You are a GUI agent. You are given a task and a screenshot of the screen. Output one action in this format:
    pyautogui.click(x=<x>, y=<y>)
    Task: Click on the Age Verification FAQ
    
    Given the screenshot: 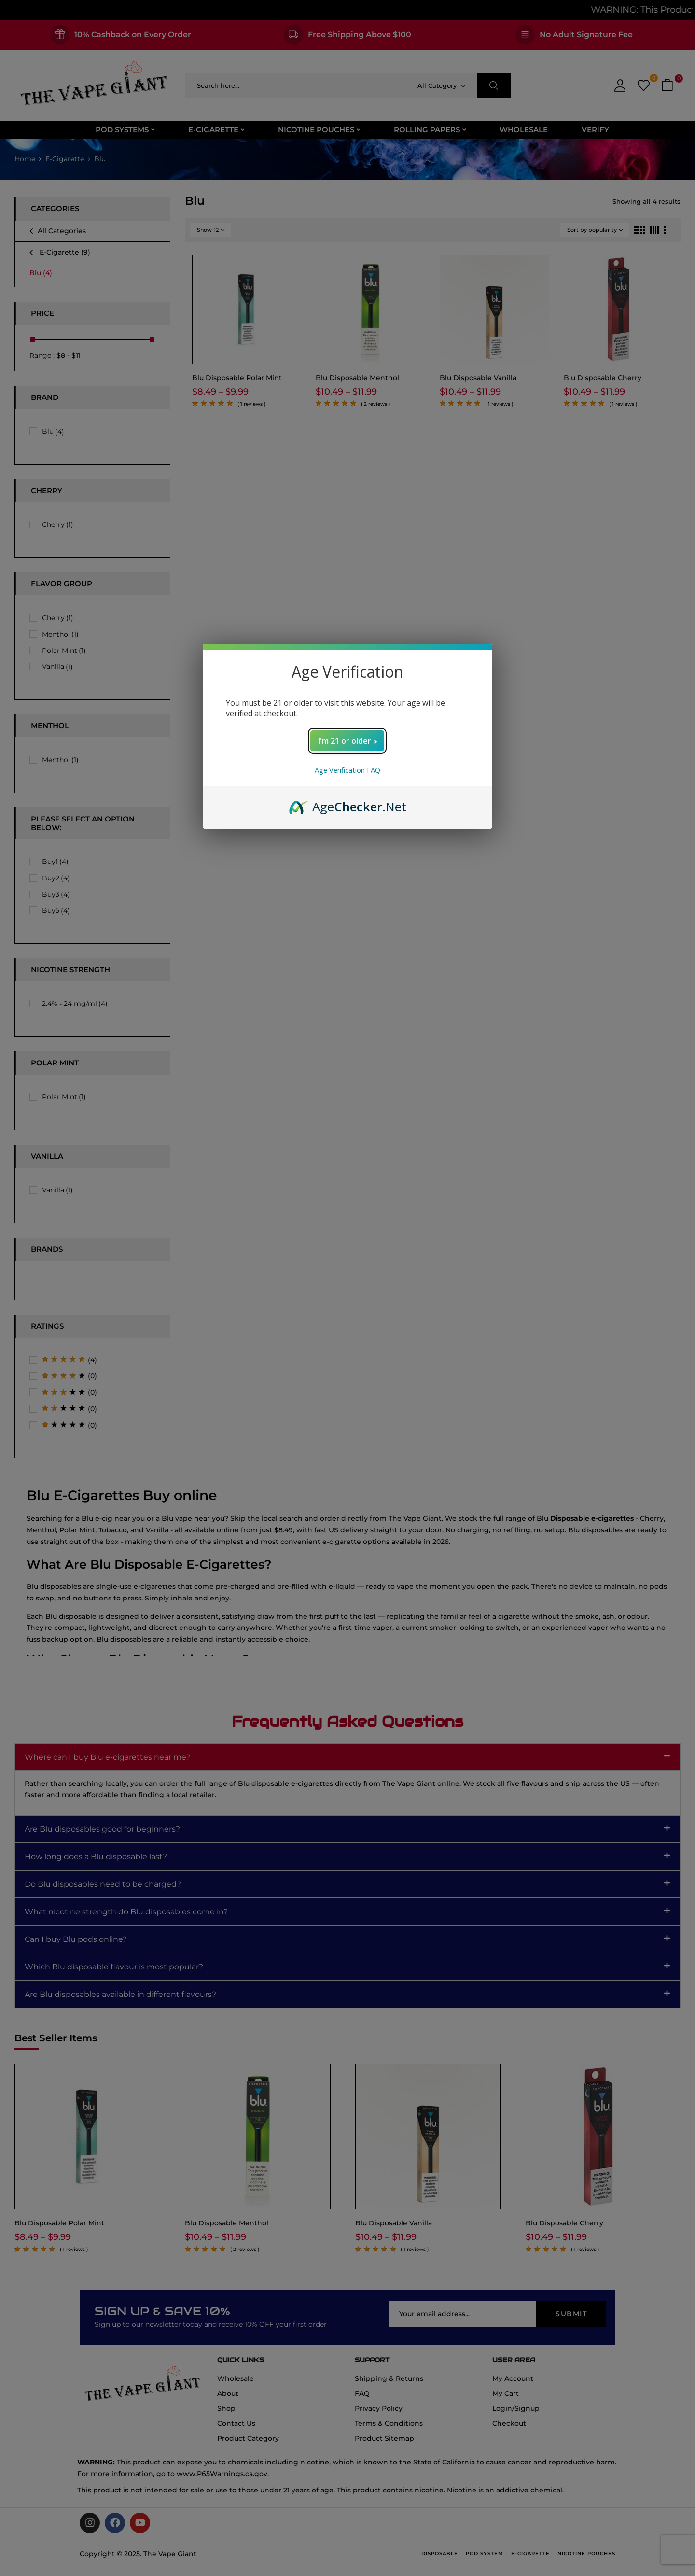 What is the action you would take?
    pyautogui.click(x=347, y=770)
    